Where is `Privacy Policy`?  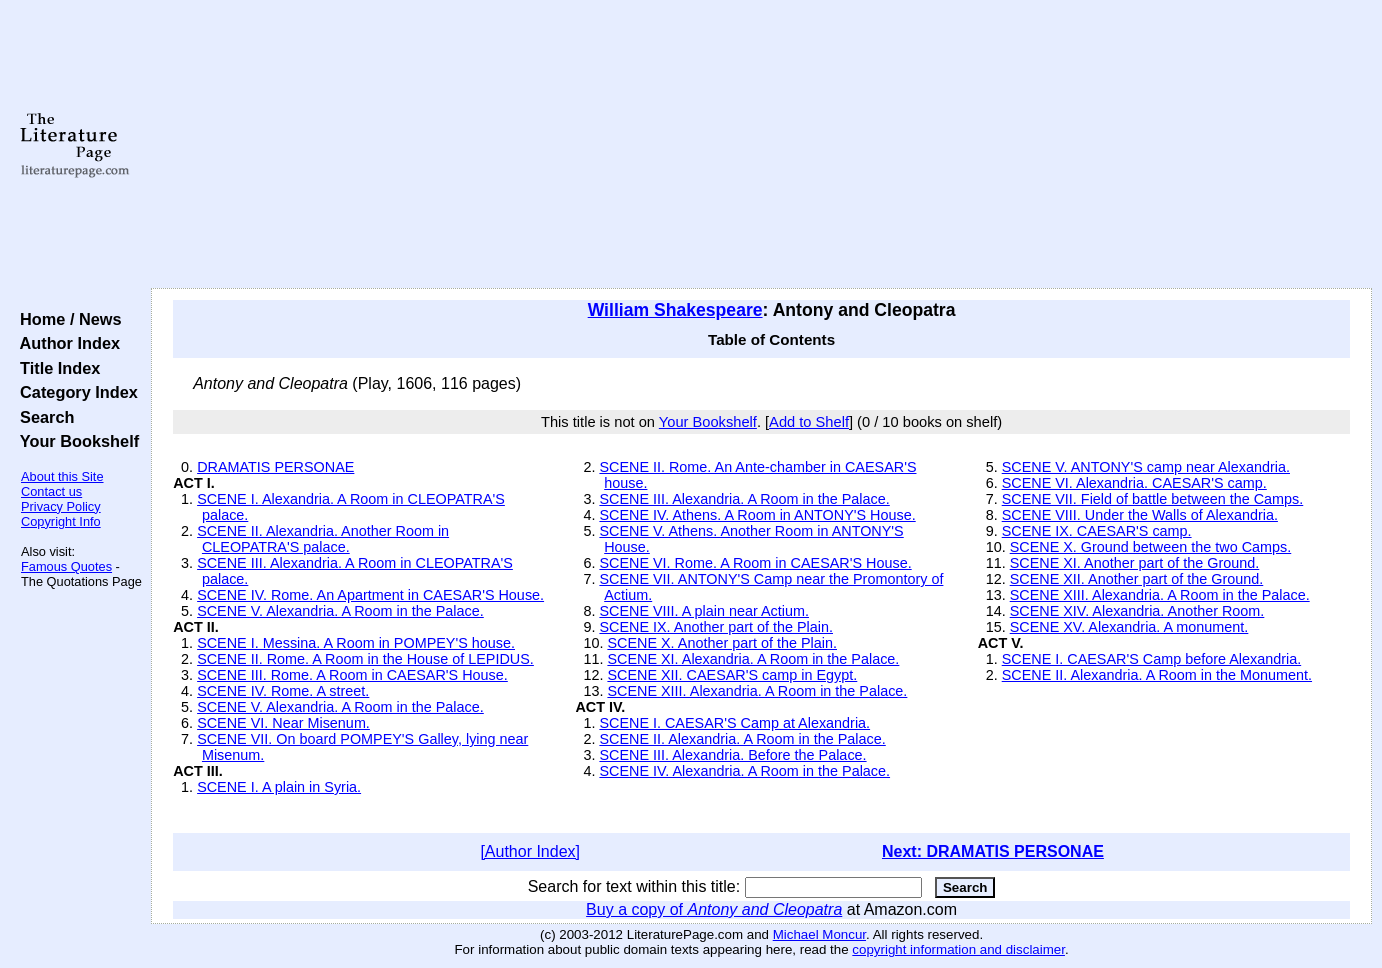 Privacy Policy is located at coordinates (61, 506).